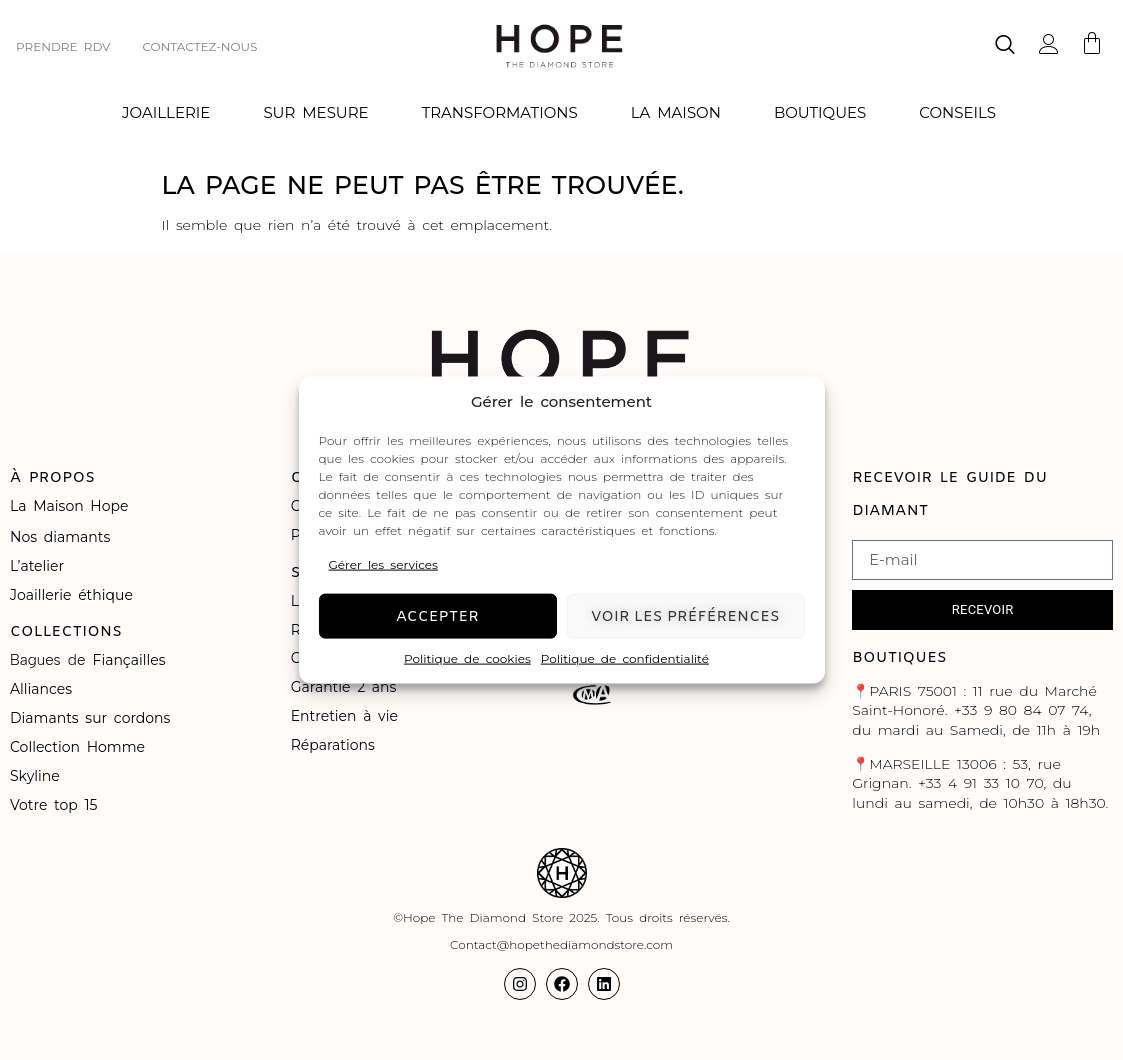 This screenshot has width=1123, height=1060. I want to click on Garantie 2 ans, so click(344, 687).